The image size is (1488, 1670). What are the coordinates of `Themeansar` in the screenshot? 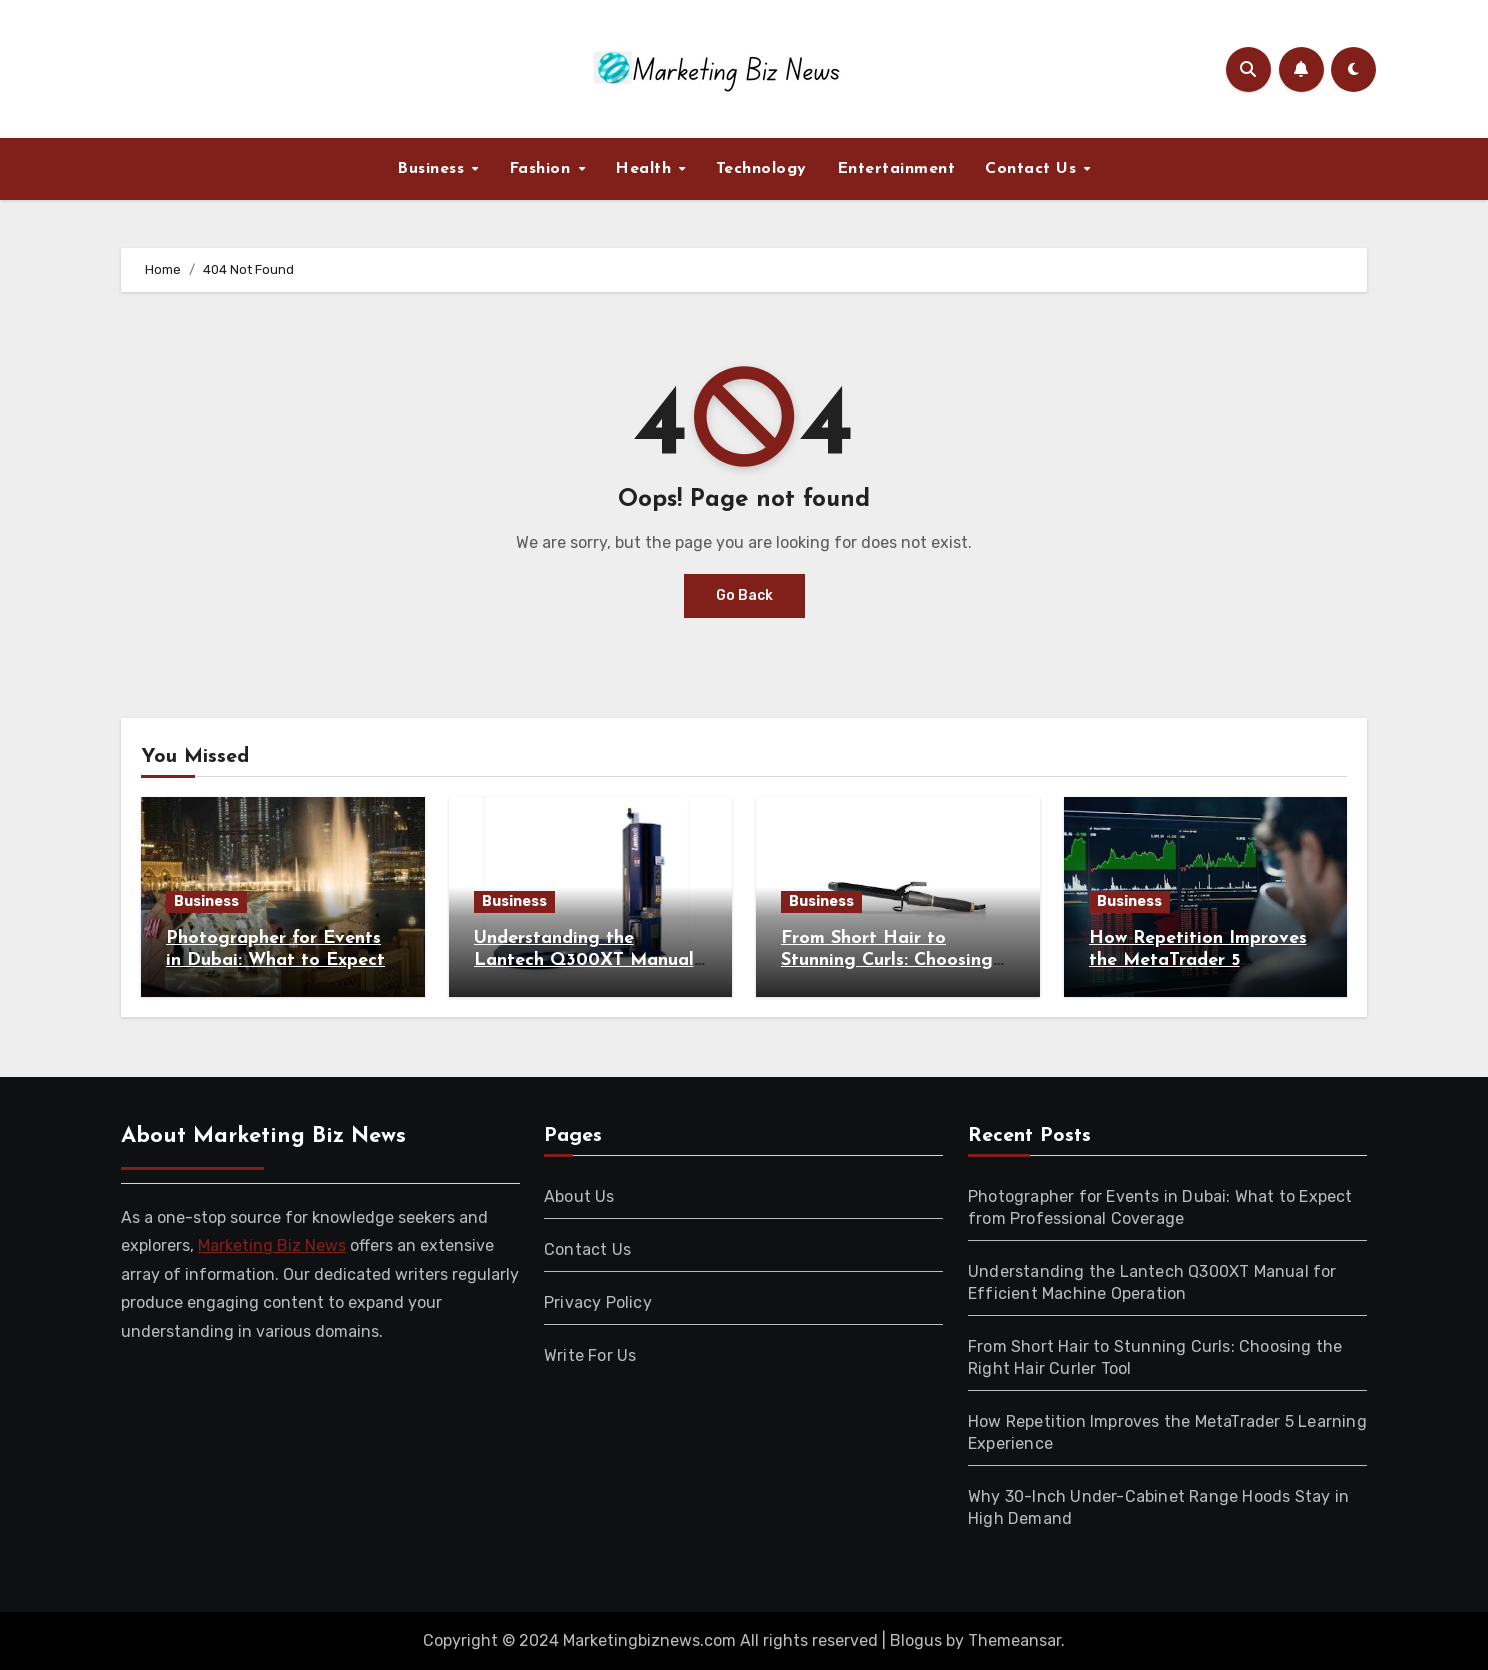 It's located at (1014, 1640).